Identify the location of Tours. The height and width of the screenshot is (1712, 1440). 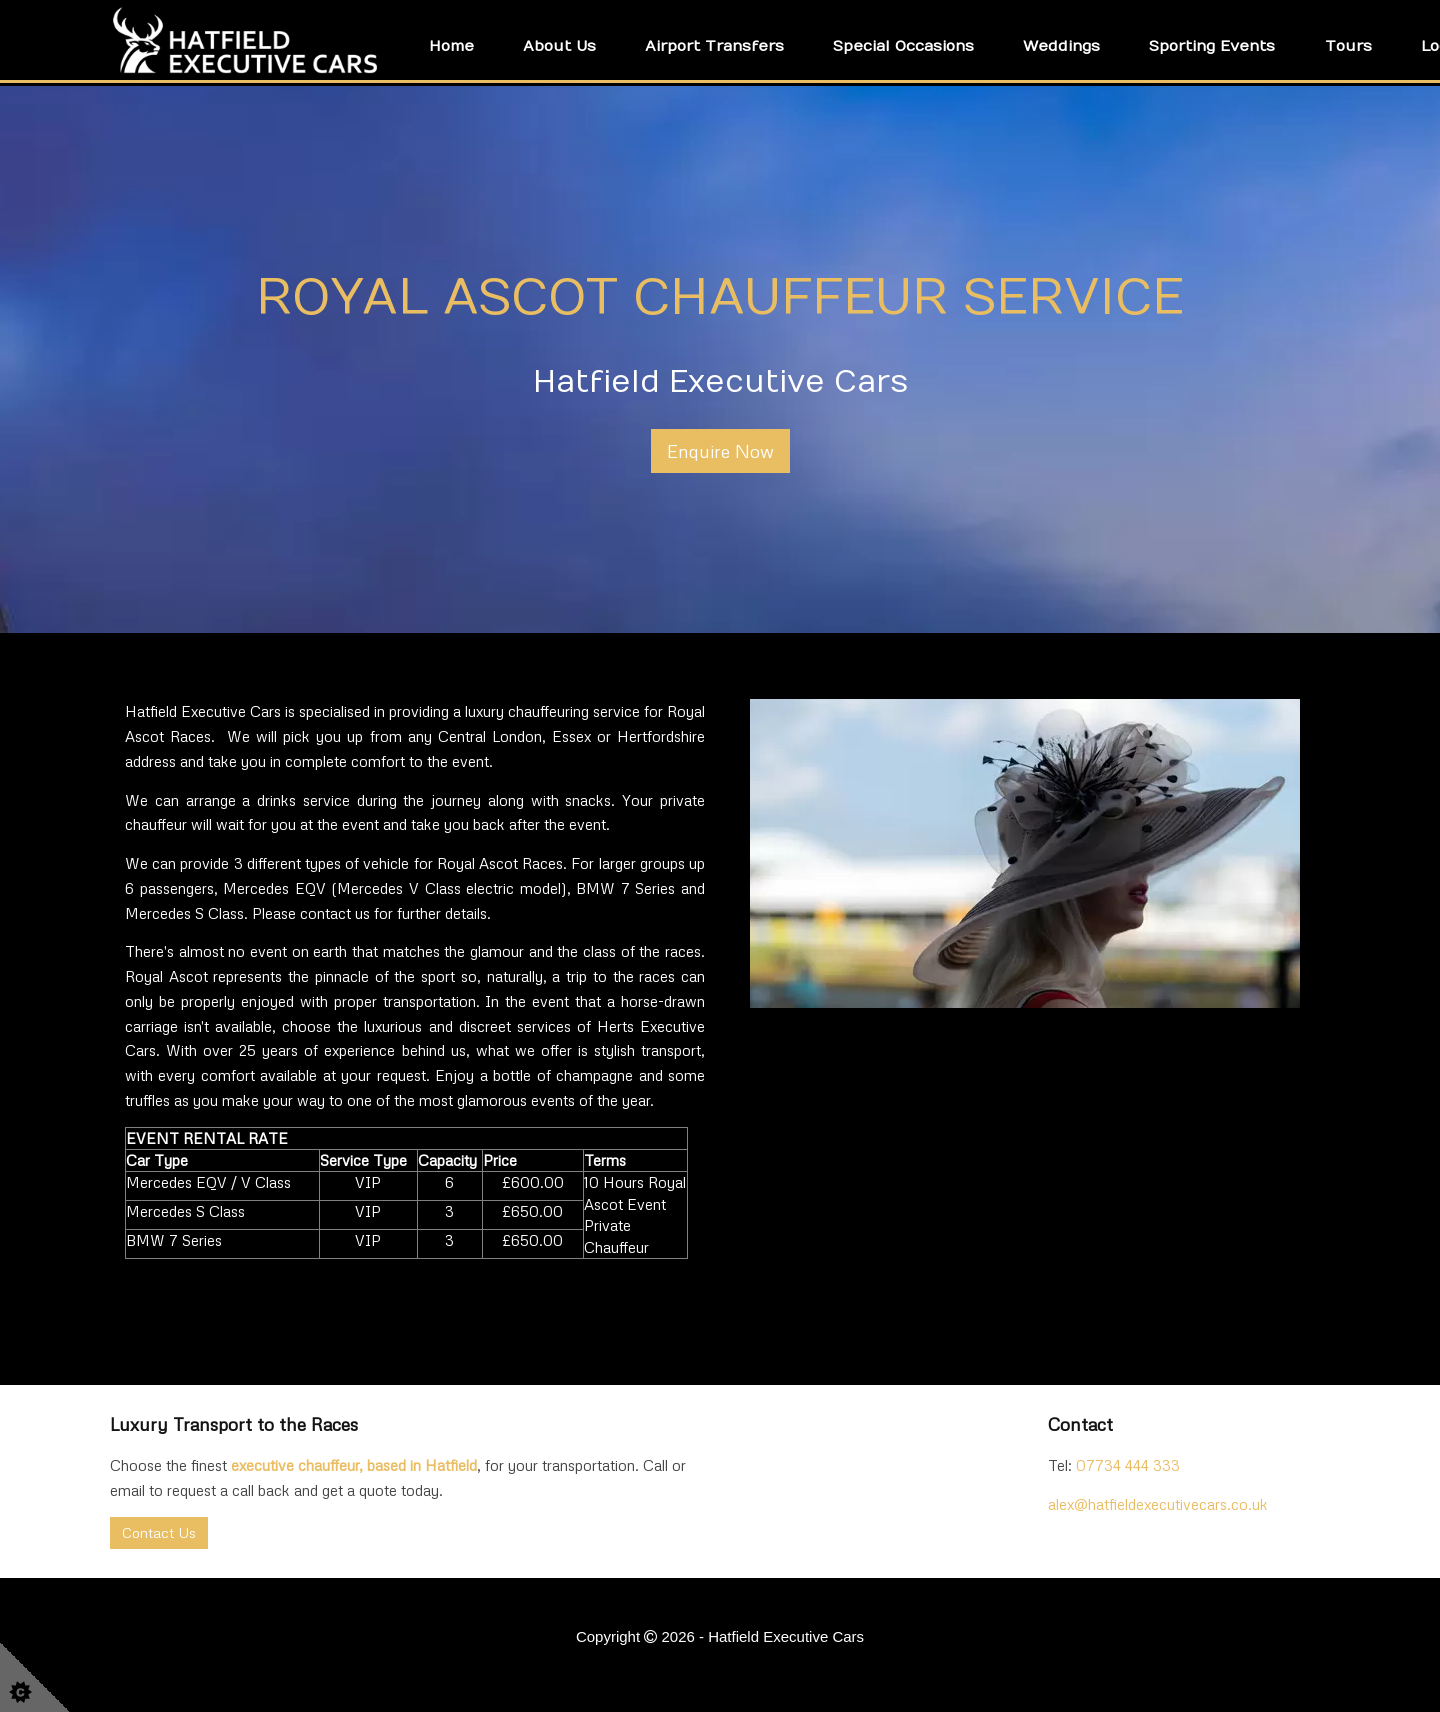
(1348, 46).